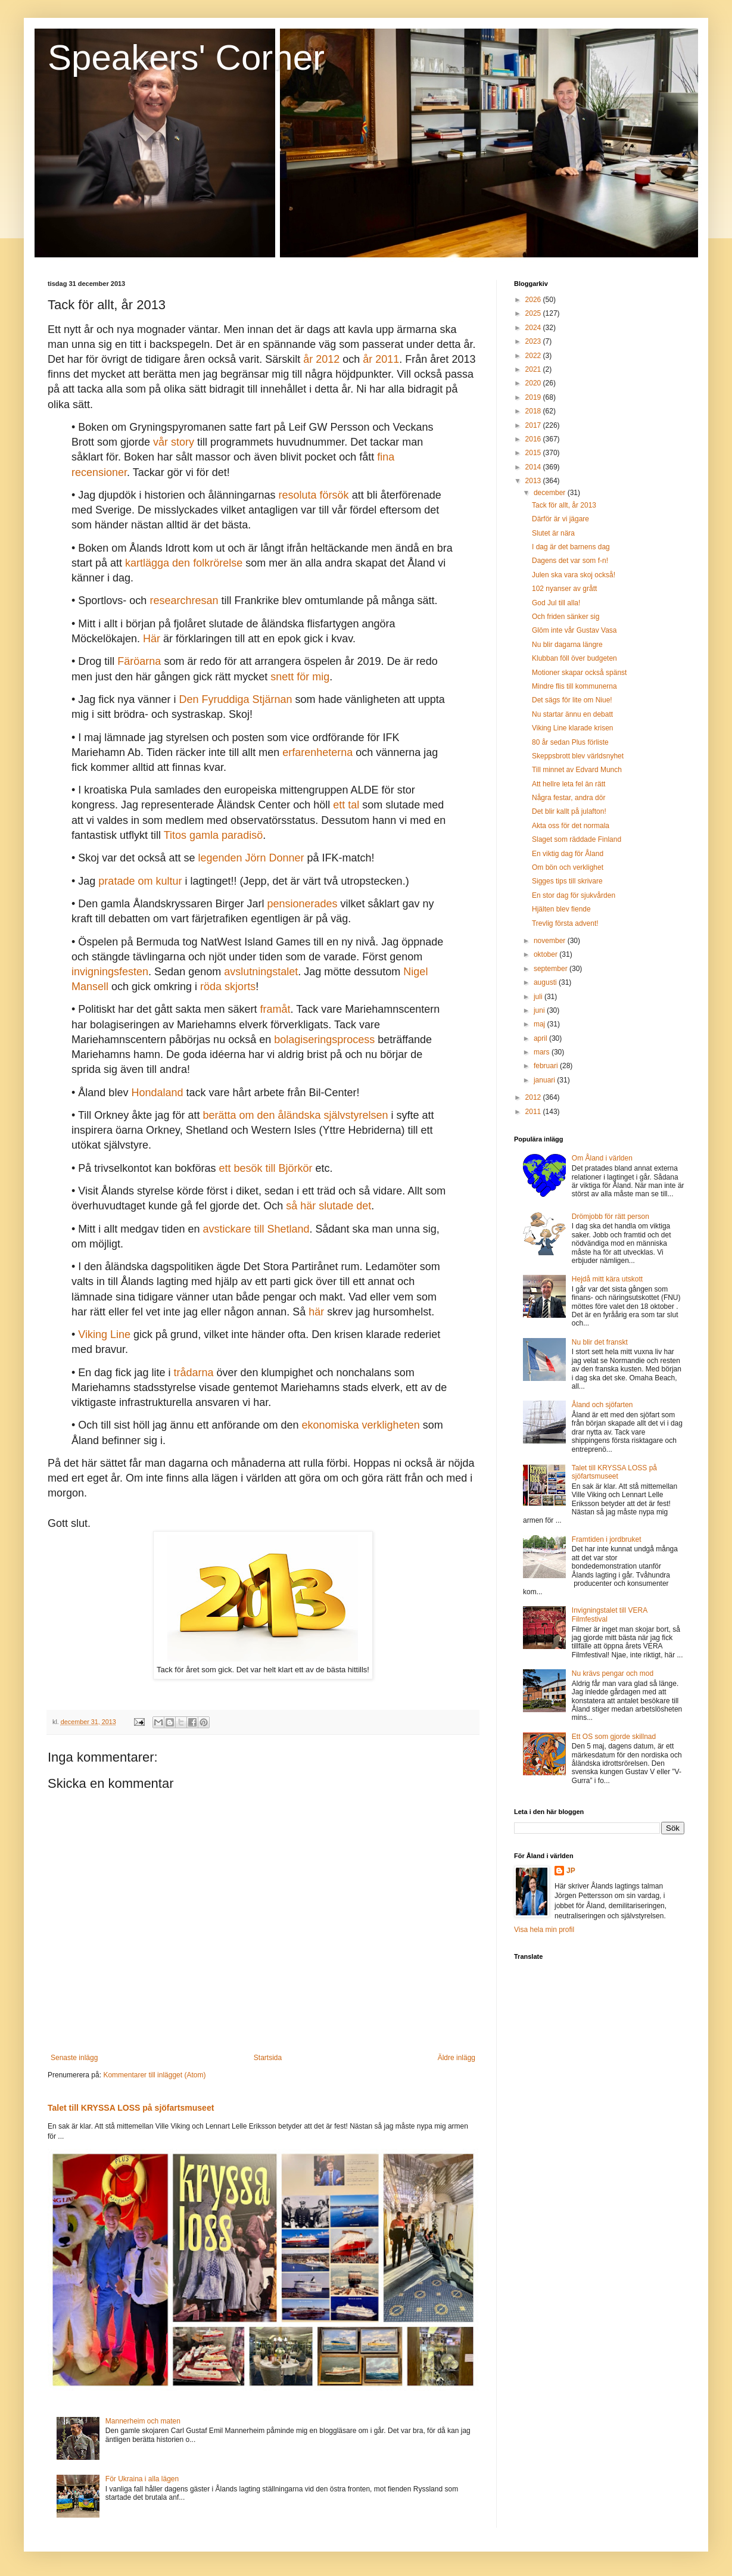 This screenshot has width=732, height=2576. Describe the element at coordinates (361, 1425) in the screenshot. I see `ekonomiska verkligheten` at that location.